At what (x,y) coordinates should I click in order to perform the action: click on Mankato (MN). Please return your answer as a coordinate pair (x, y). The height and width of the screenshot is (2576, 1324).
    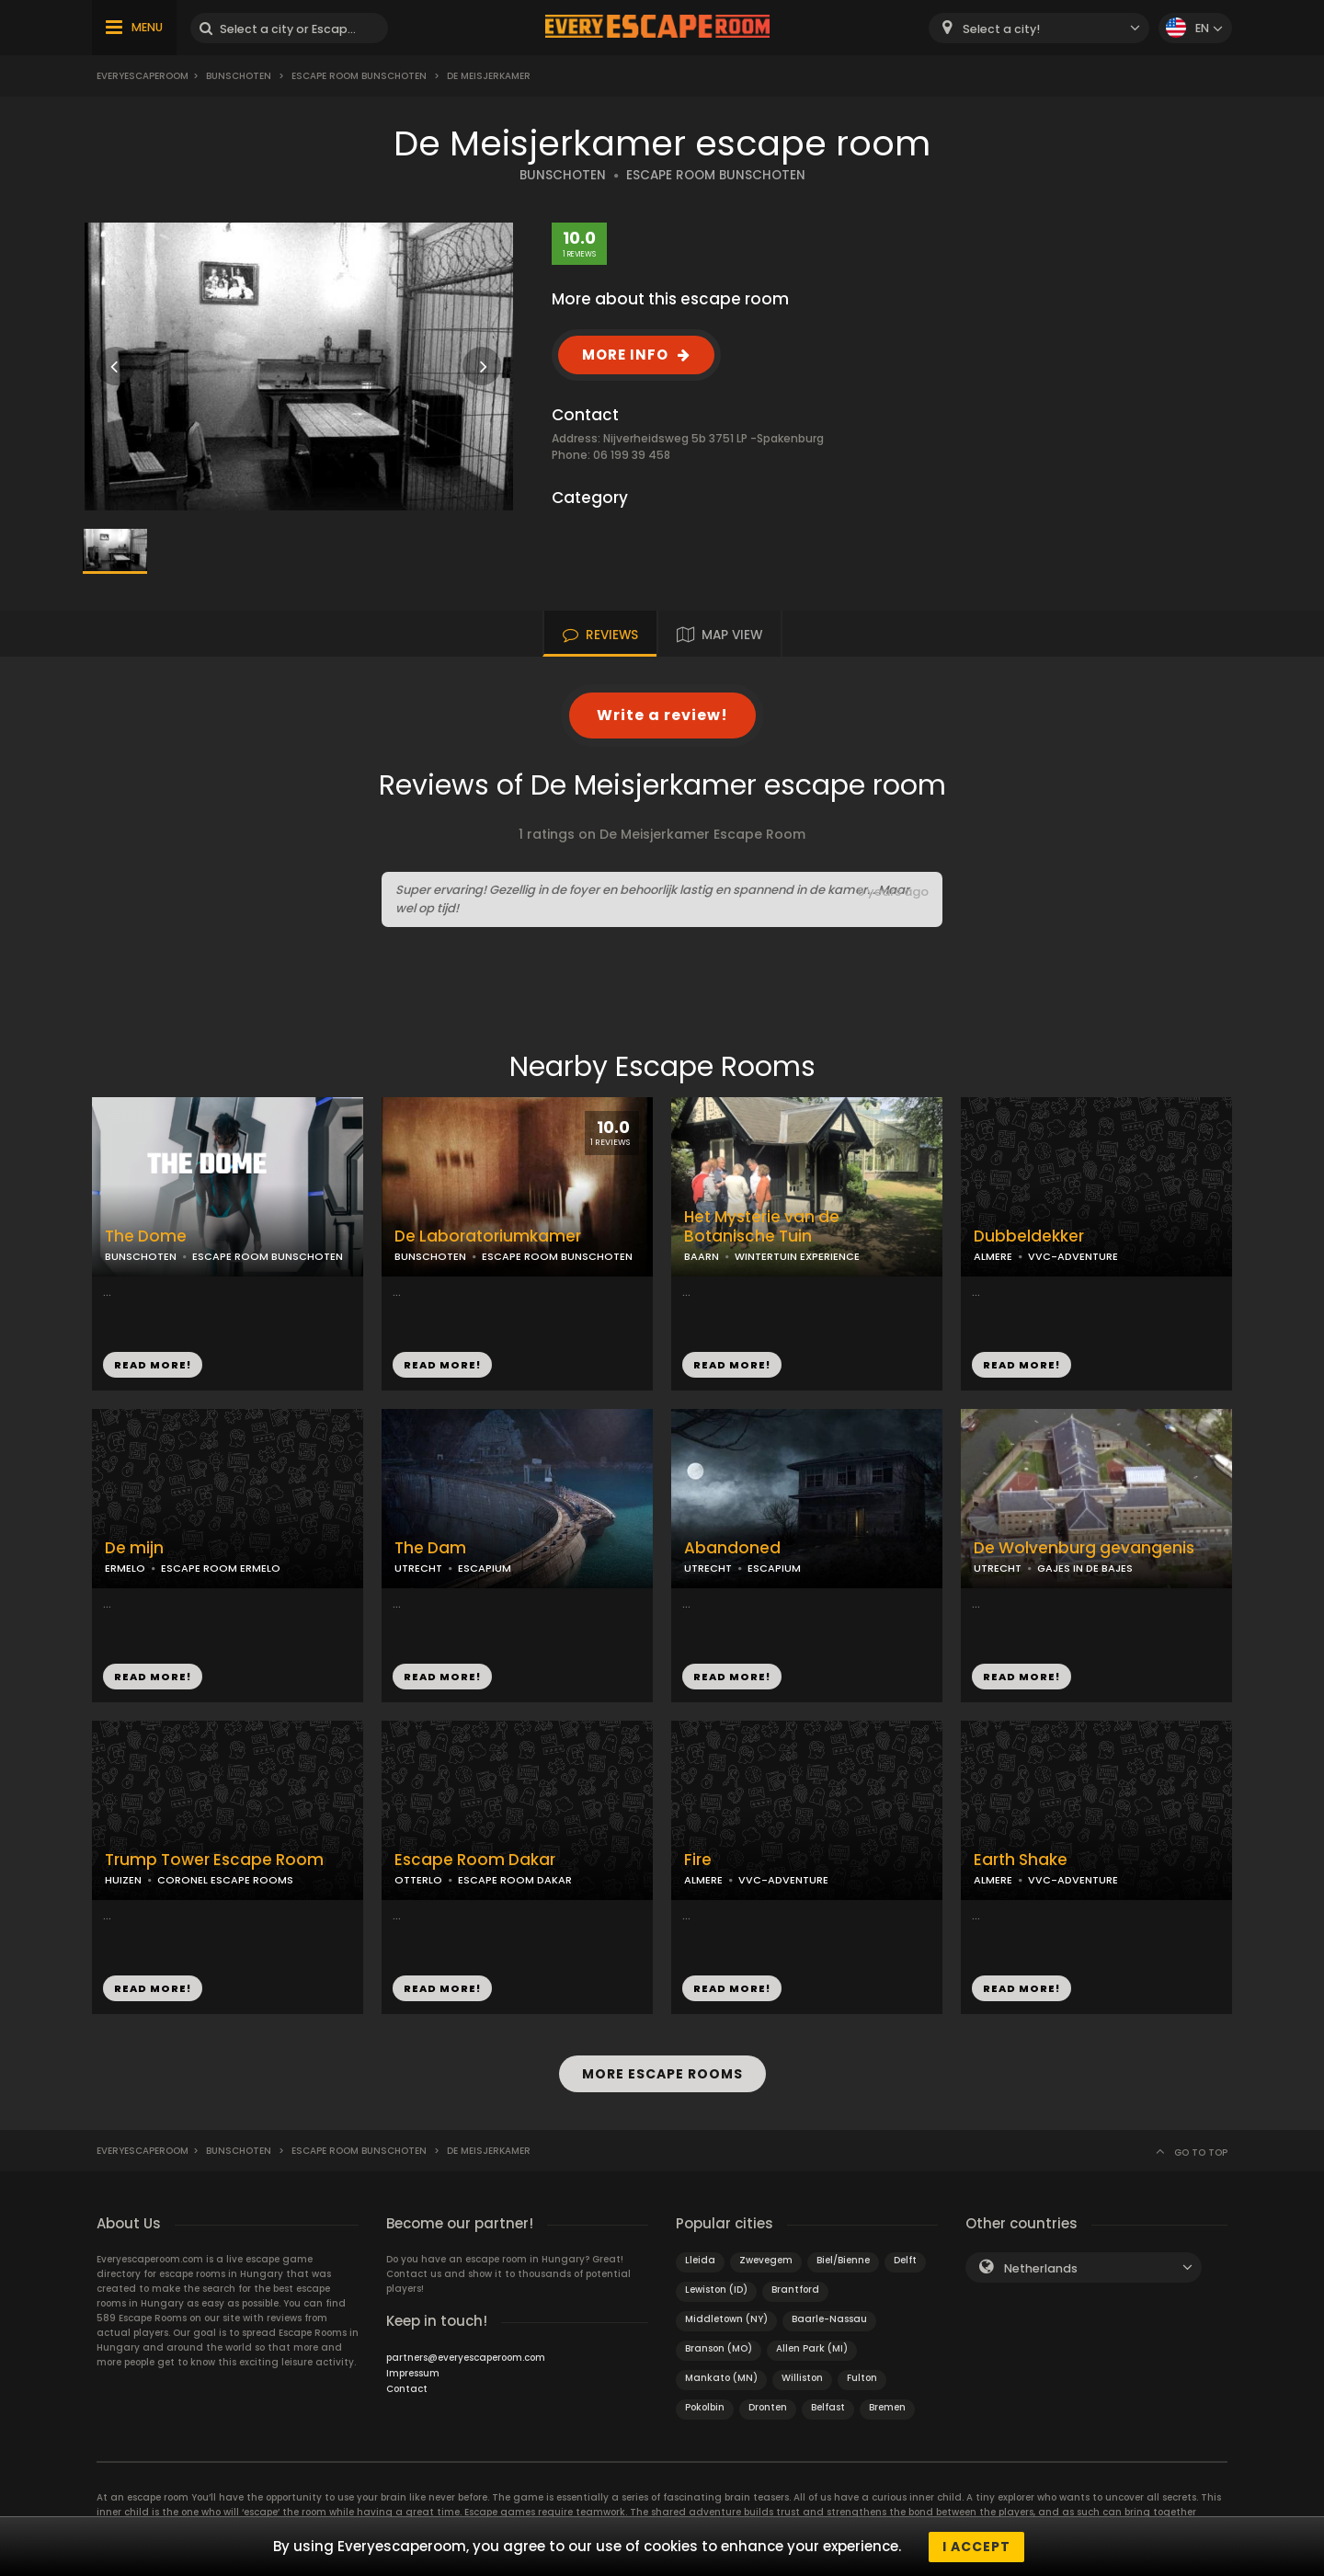
    Looking at the image, I should click on (721, 2377).